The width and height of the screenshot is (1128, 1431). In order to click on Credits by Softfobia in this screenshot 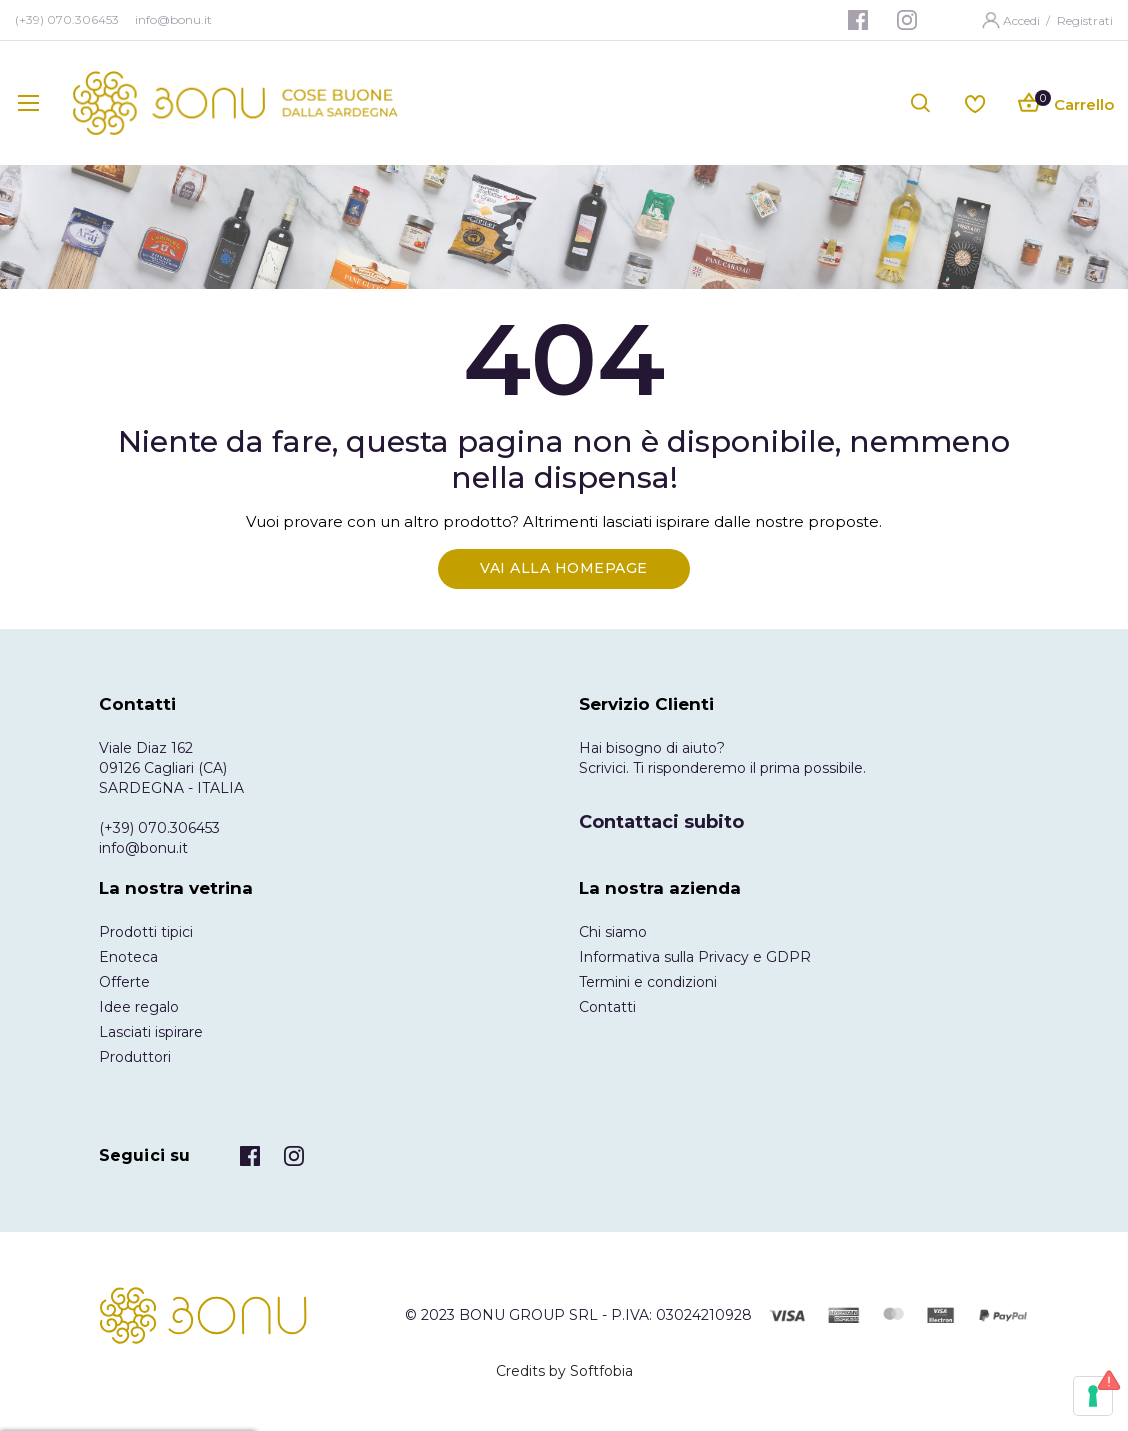, I will do `click(564, 1371)`.